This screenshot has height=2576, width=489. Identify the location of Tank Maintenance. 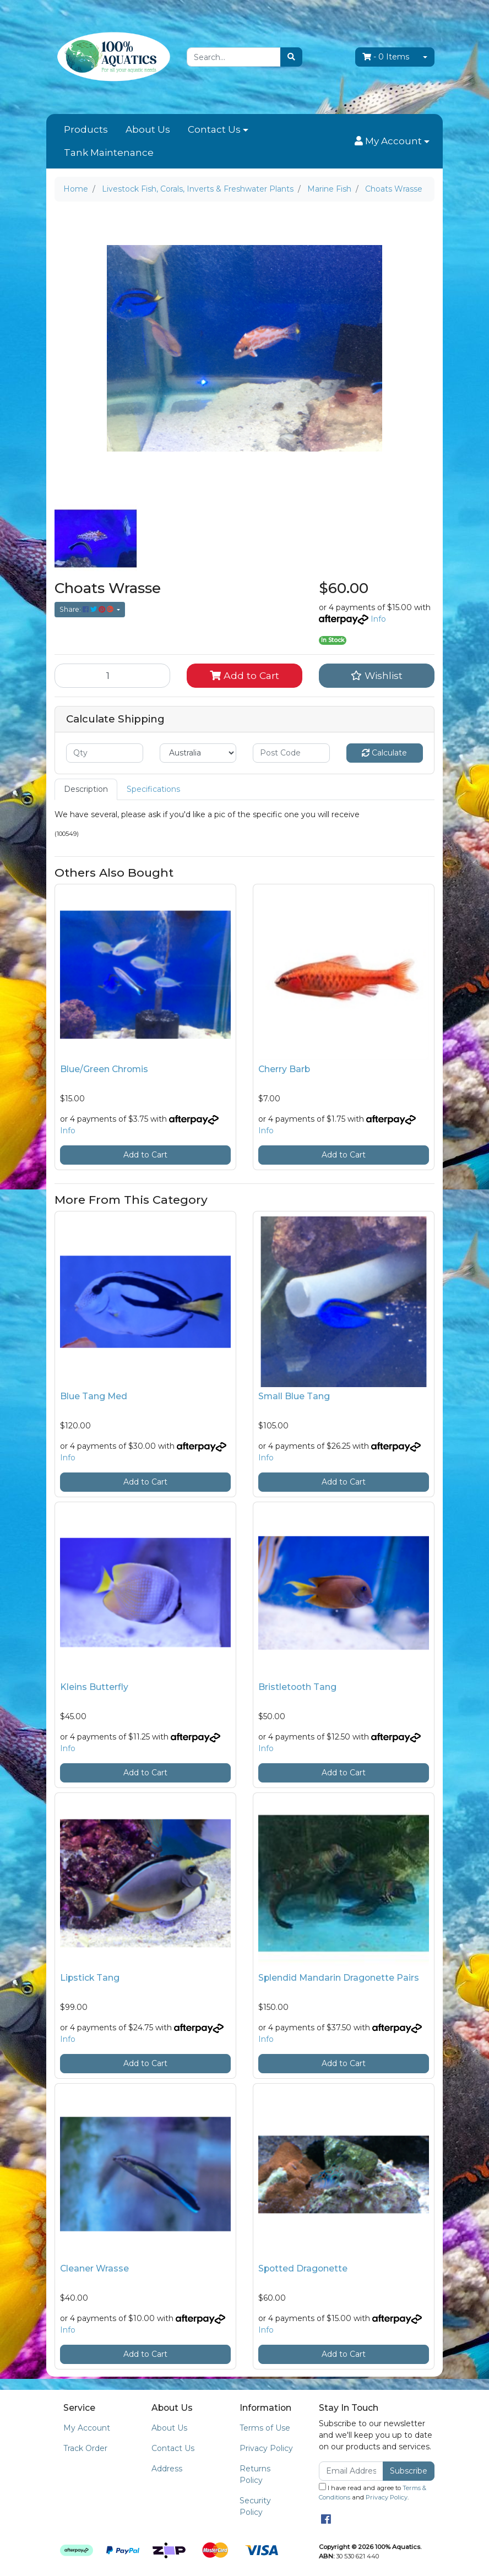
(109, 152).